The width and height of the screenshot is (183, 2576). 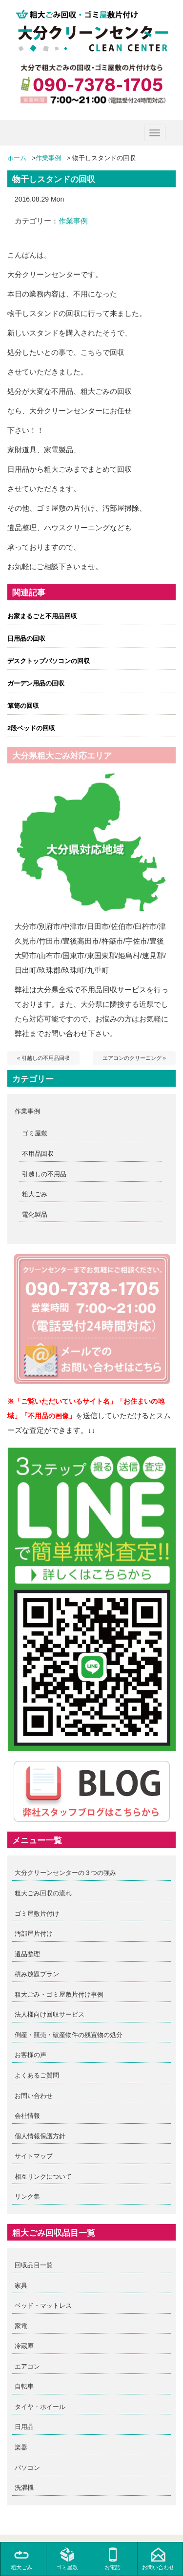 I want to click on タイヤ・ホイール, so click(x=40, y=2406).